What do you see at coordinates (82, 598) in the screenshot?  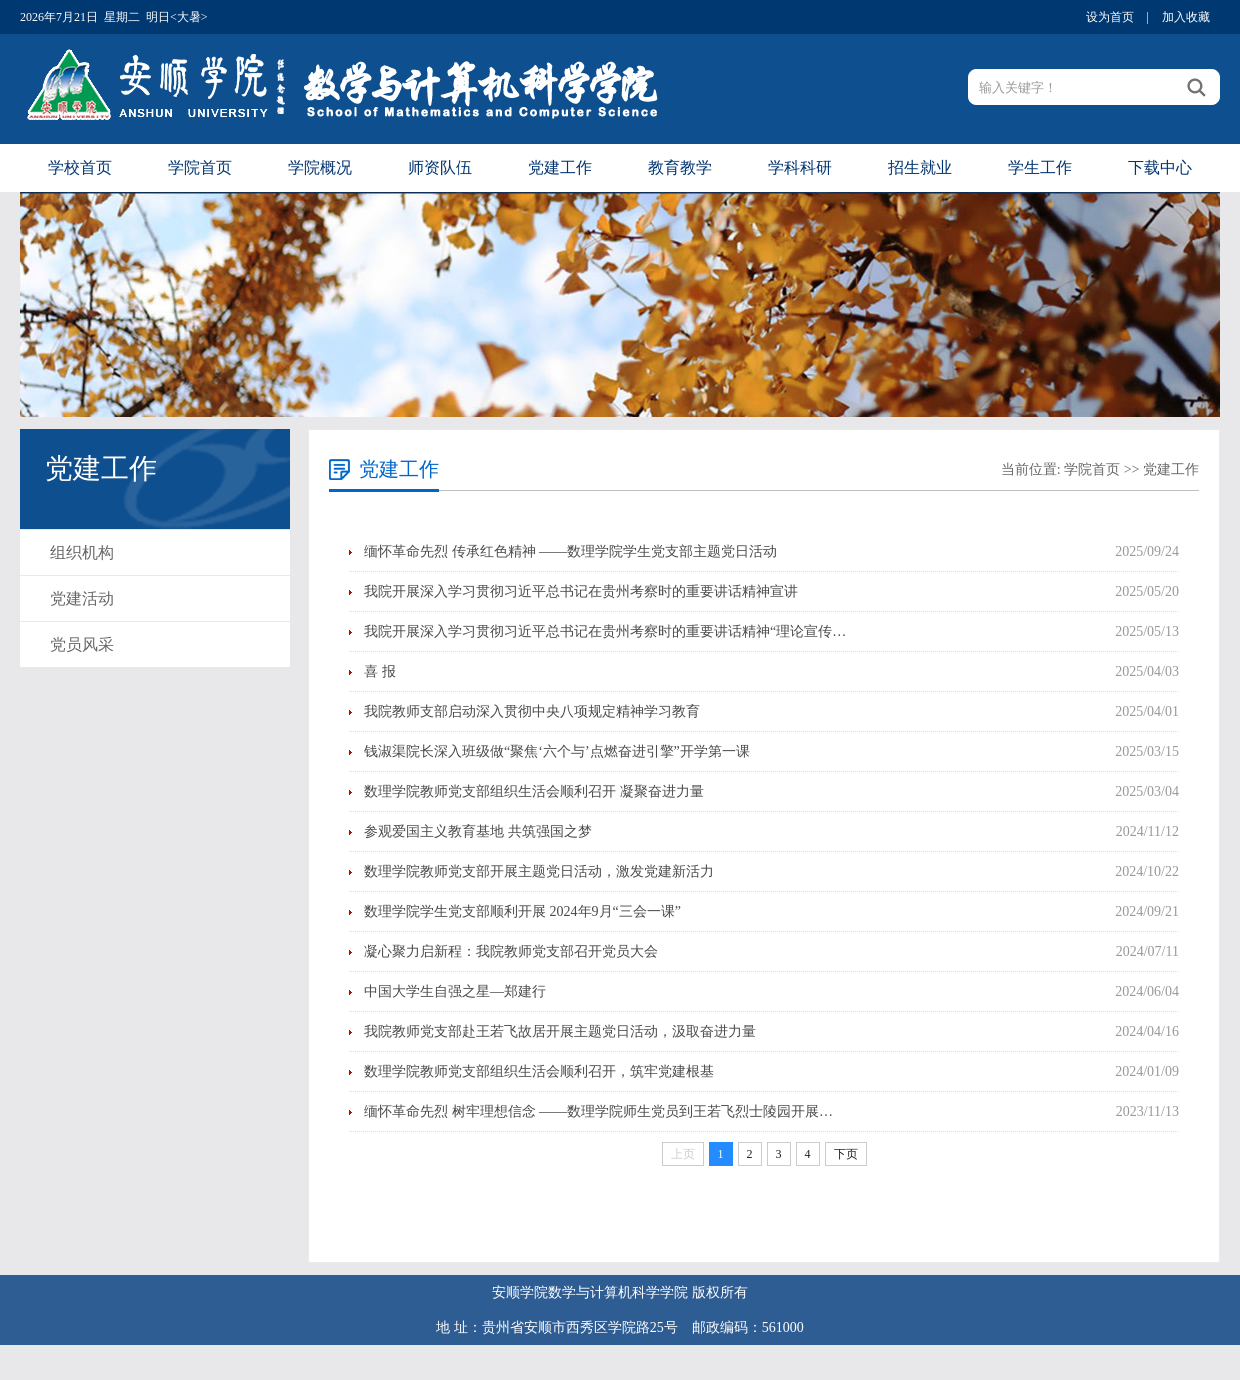 I see `党建活动` at bounding box center [82, 598].